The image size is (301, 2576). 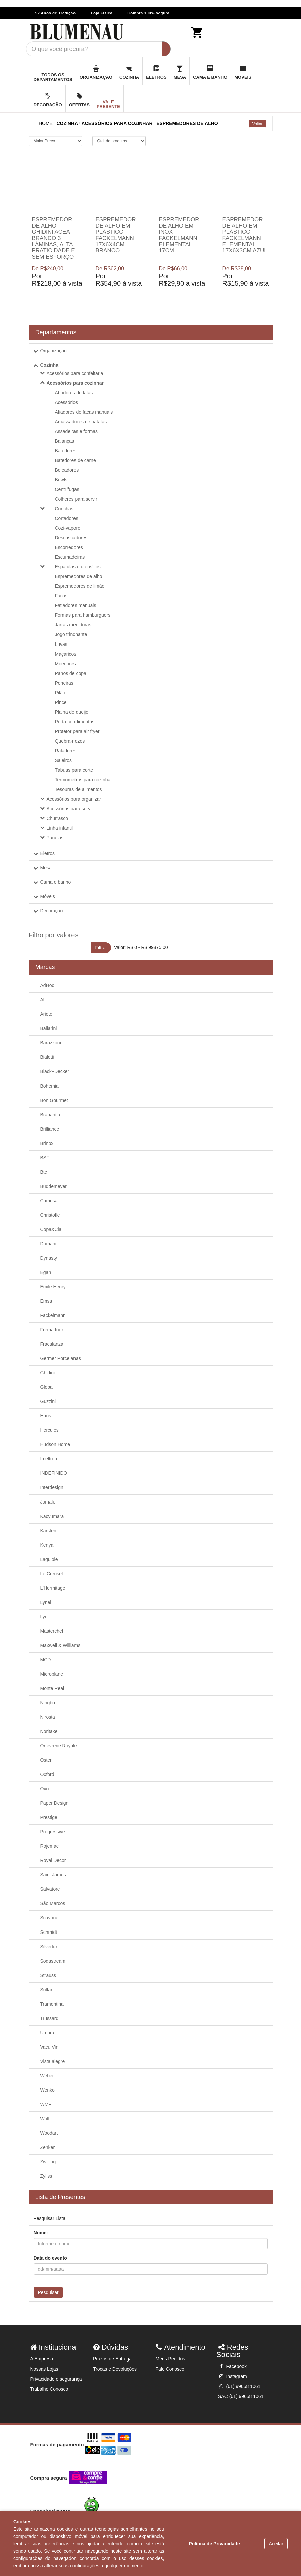 I want to click on Maxwell & Williams, so click(x=60, y=1645).